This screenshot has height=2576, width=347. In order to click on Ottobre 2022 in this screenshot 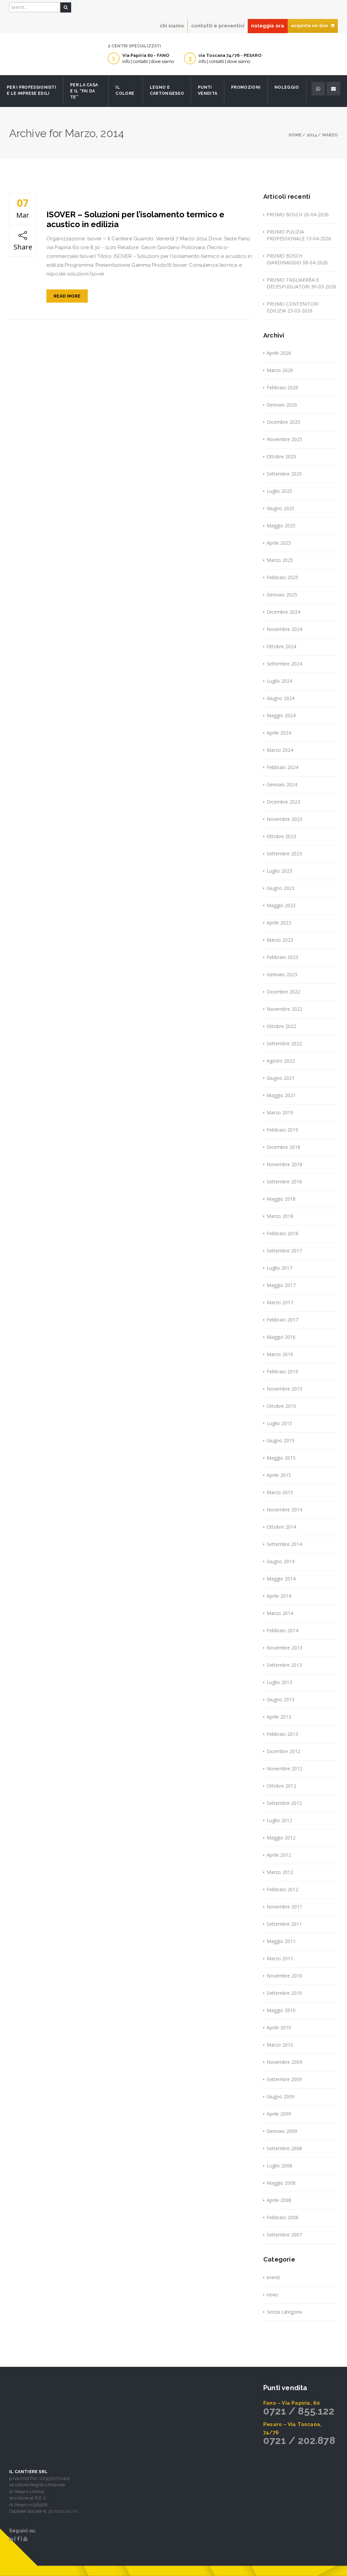, I will do `click(281, 1026)`.